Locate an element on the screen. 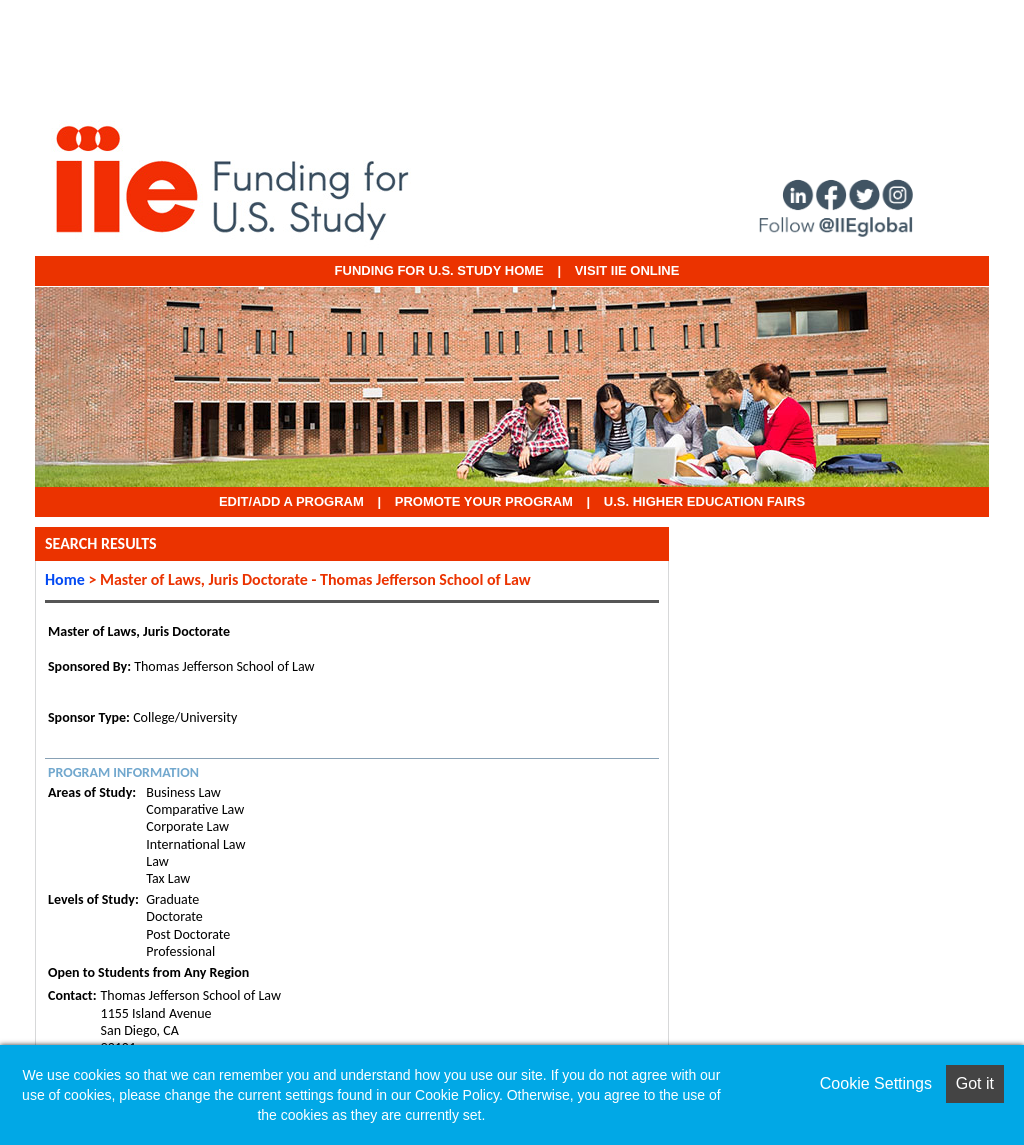 This screenshot has width=1024, height=1145. Promote Your Program is located at coordinates (484, 501).